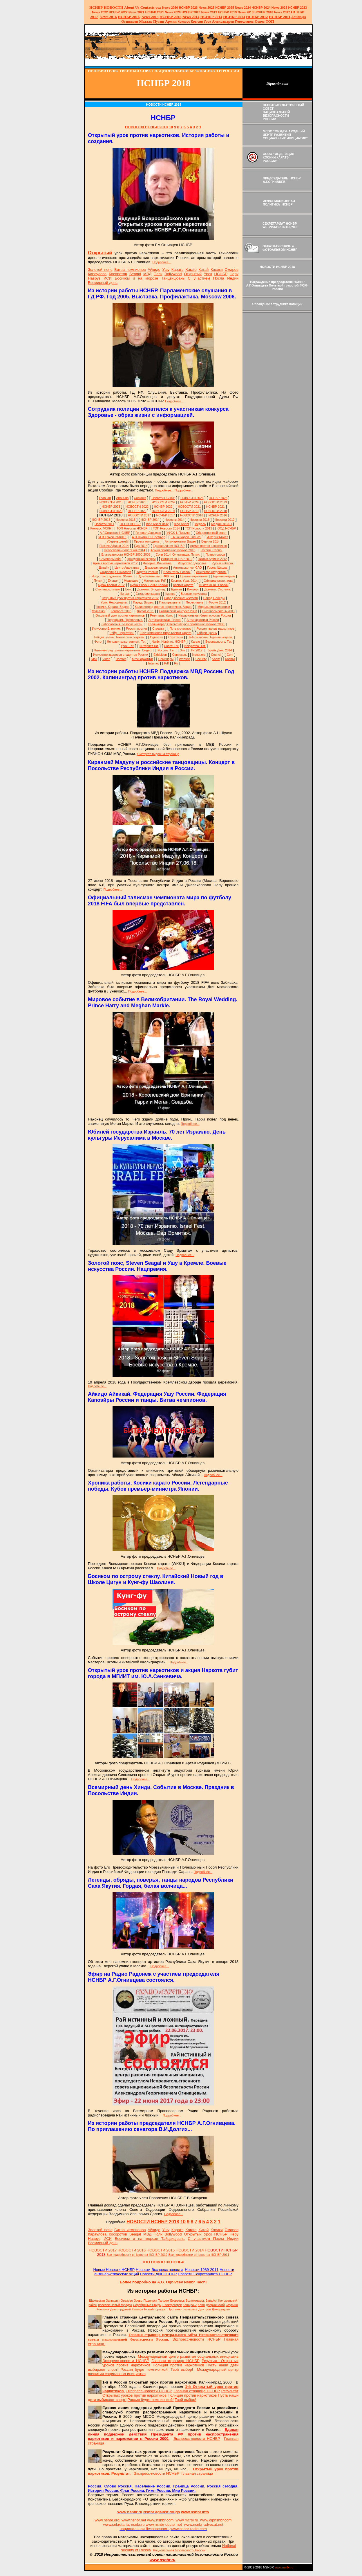  I want to click on Стилевое каратэ, so click(148, 593).